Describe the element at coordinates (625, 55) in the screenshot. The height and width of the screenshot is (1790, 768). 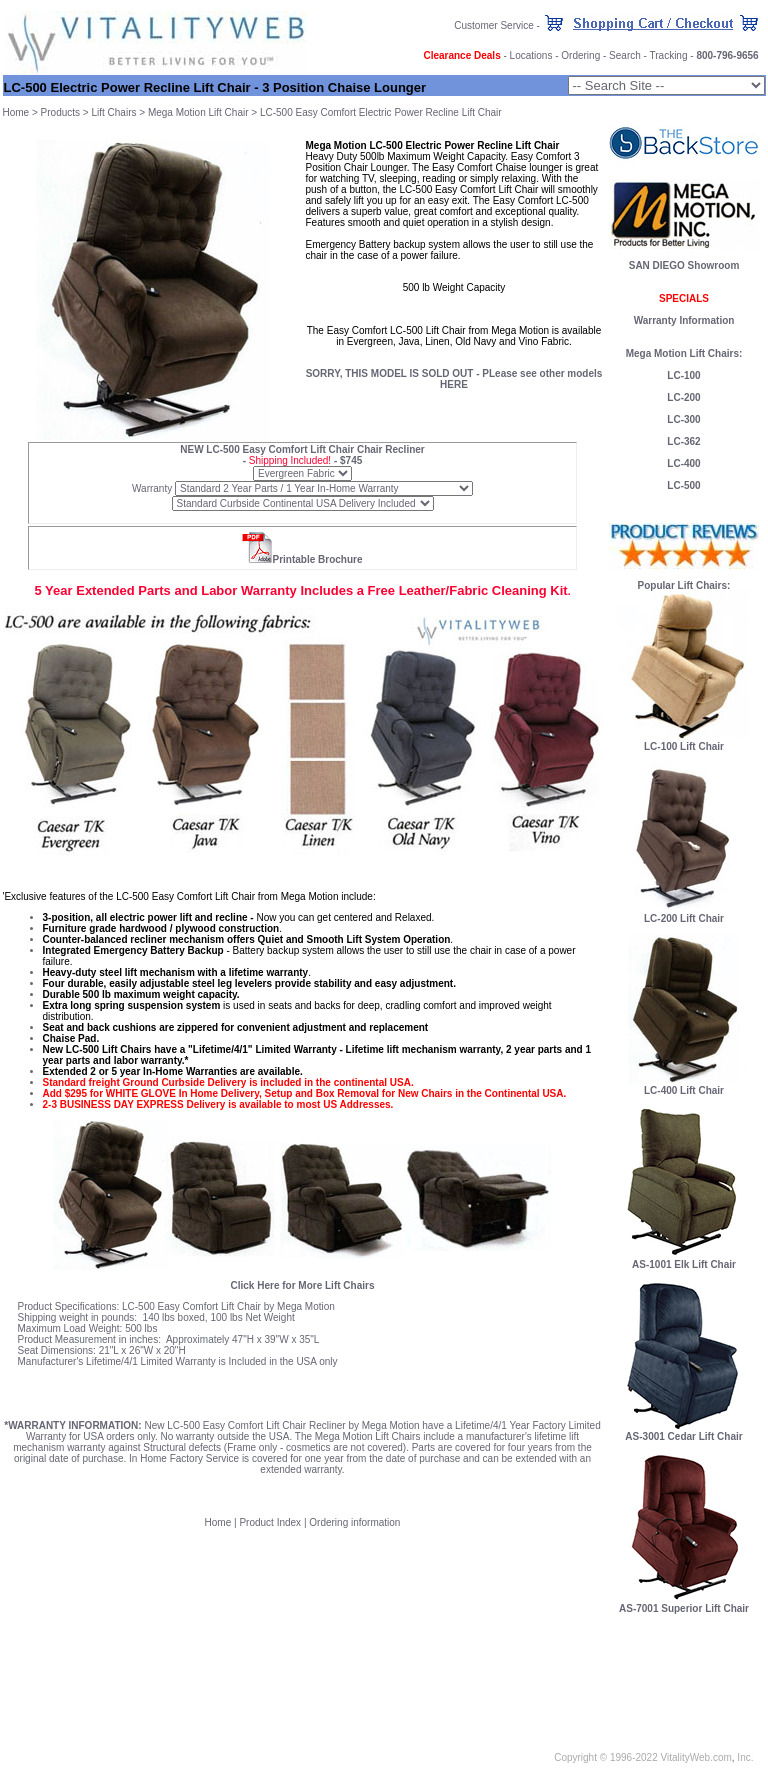
I see `Search` at that location.